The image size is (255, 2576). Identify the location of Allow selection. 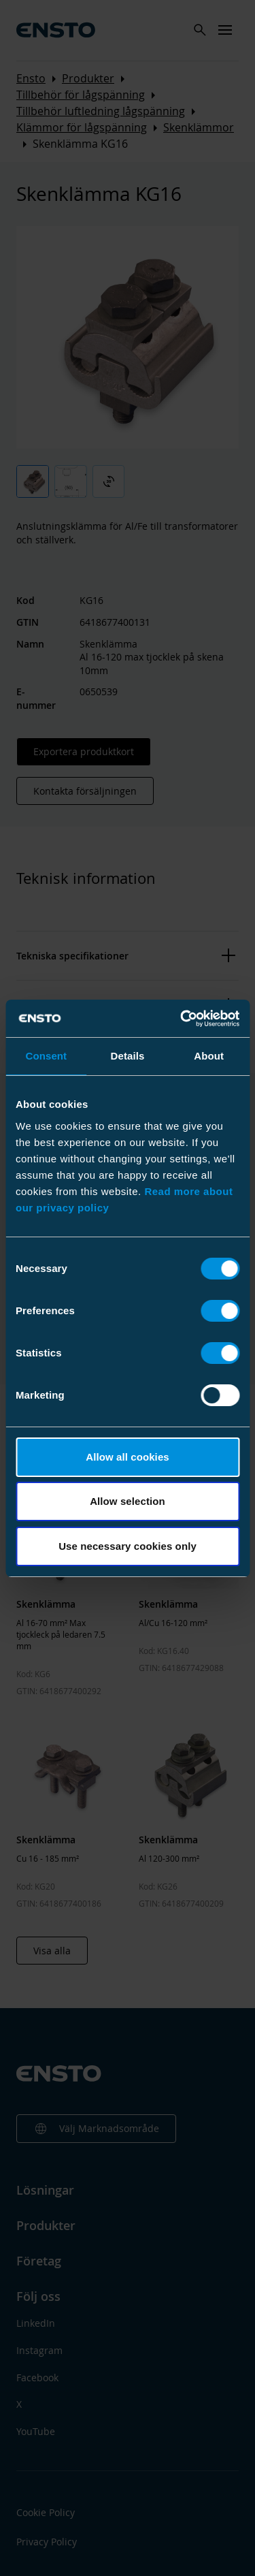
(127, 1501).